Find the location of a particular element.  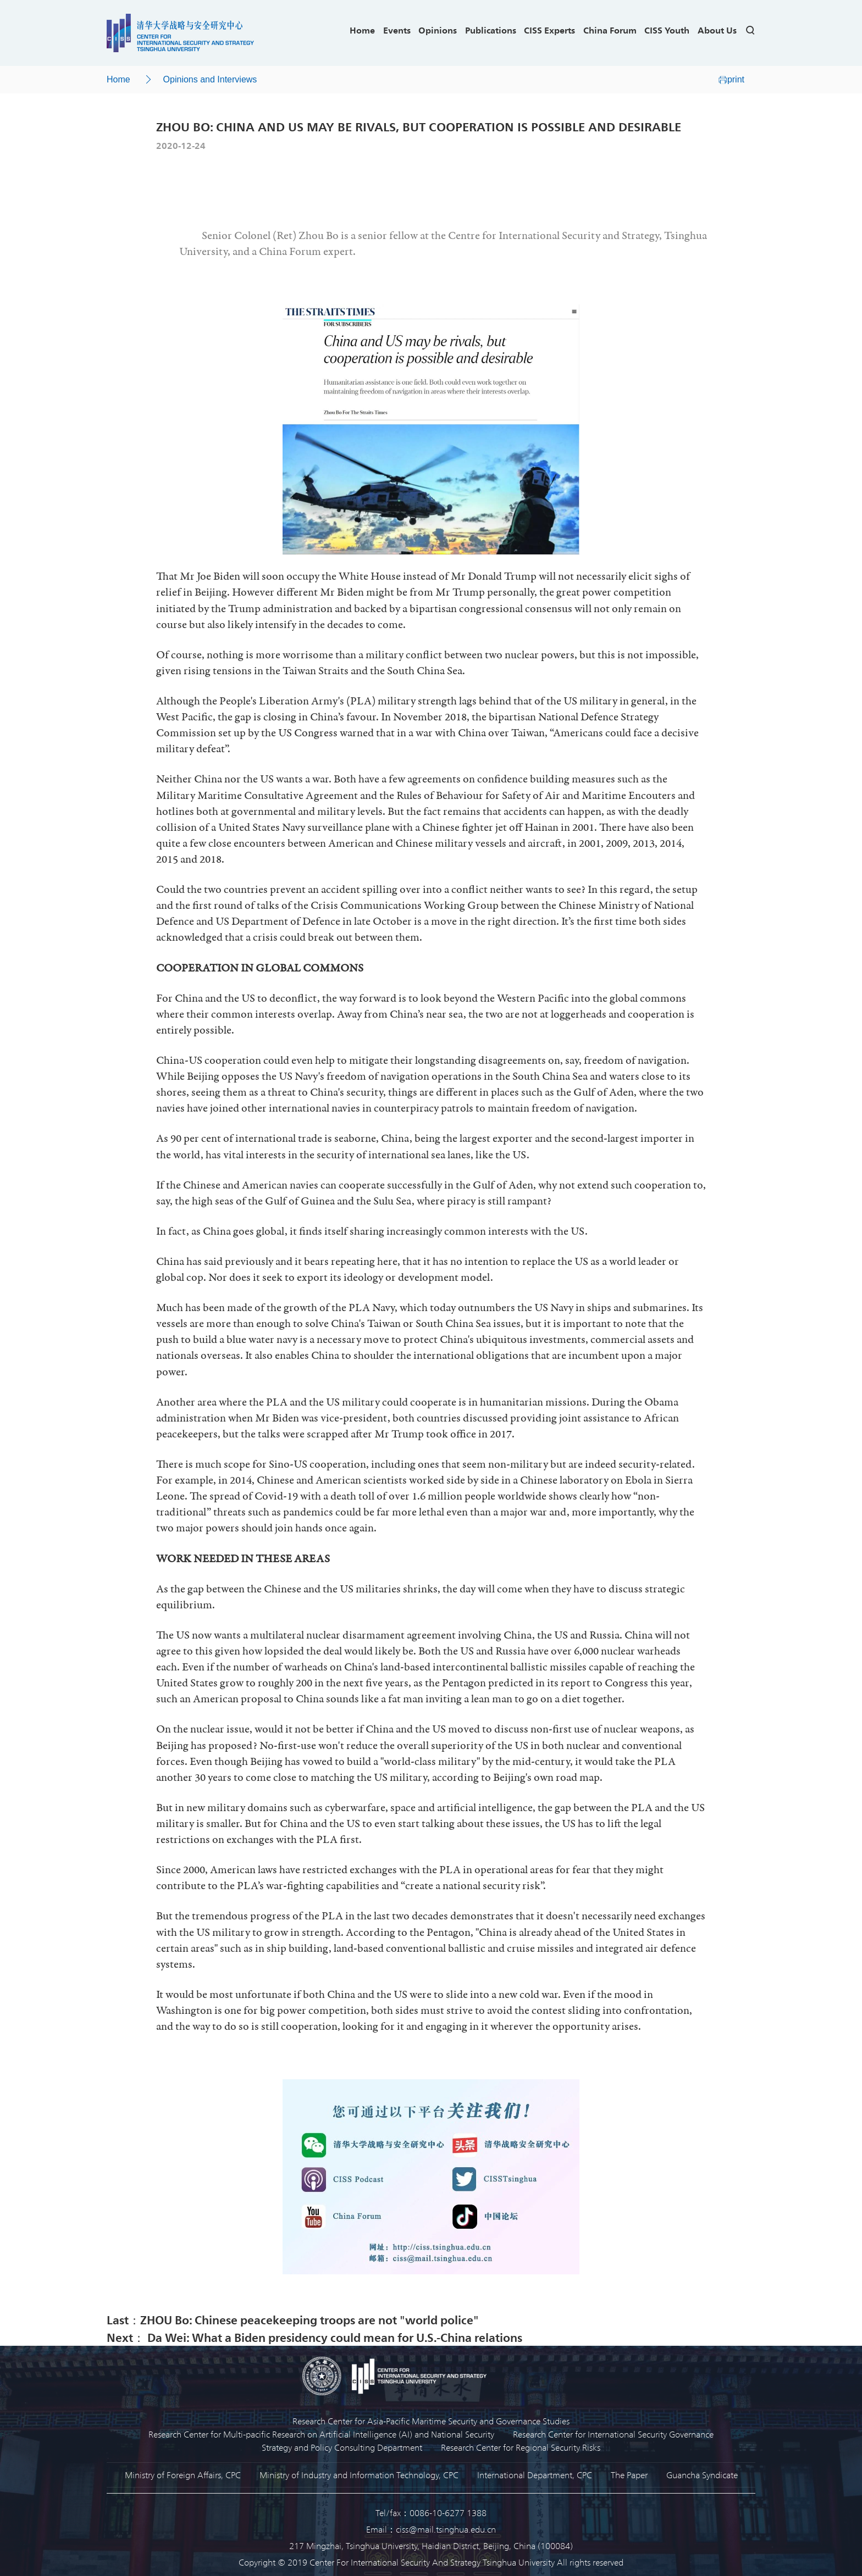

Research Center for Asia-Pacific Maritime Security and Governance Studies is located at coordinates (431, 2421).